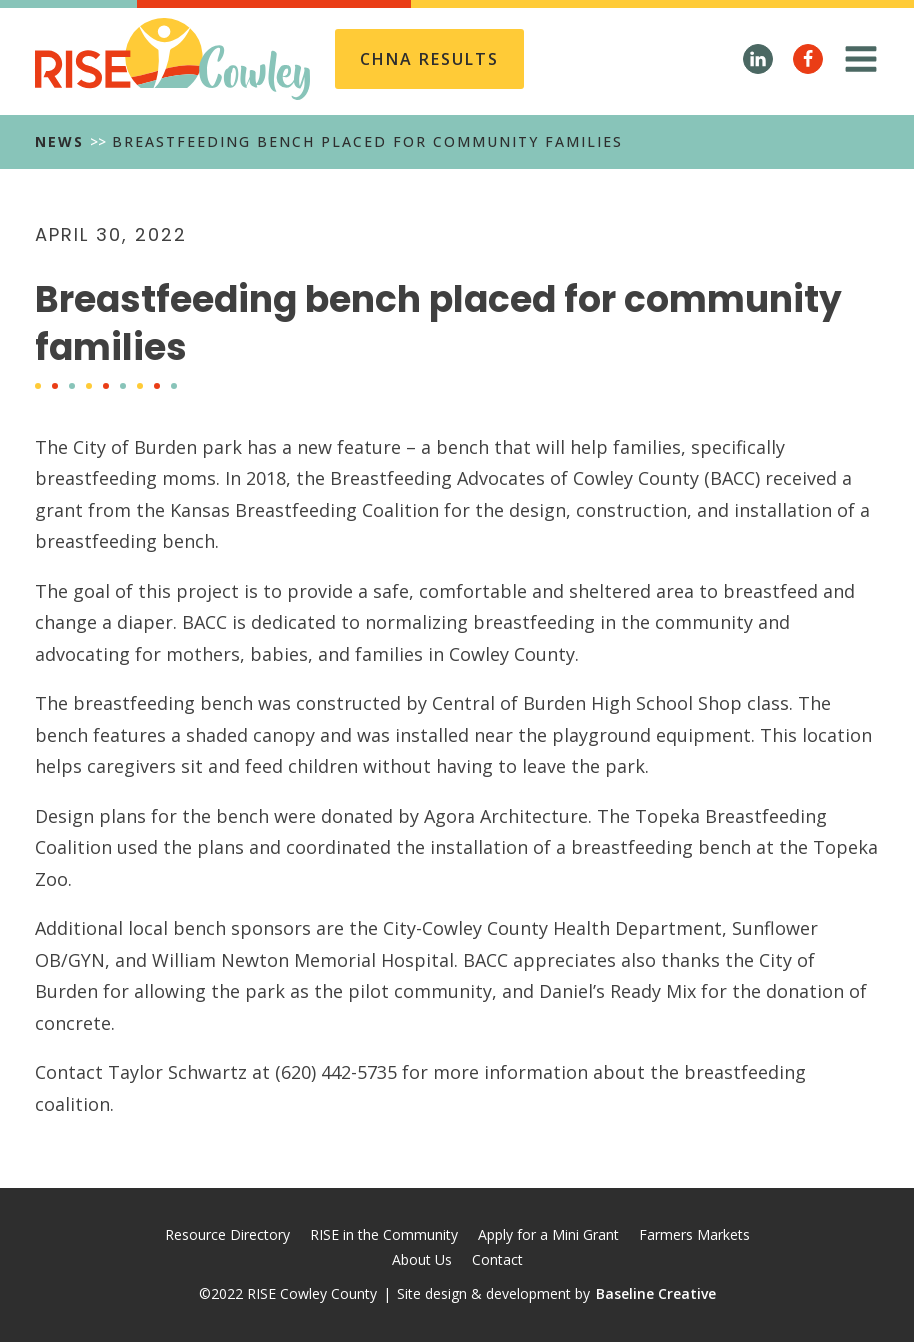 The width and height of the screenshot is (914, 1342). What do you see at coordinates (429, 59) in the screenshot?
I see `CHNA REsults` at bounding box center [429, 59].